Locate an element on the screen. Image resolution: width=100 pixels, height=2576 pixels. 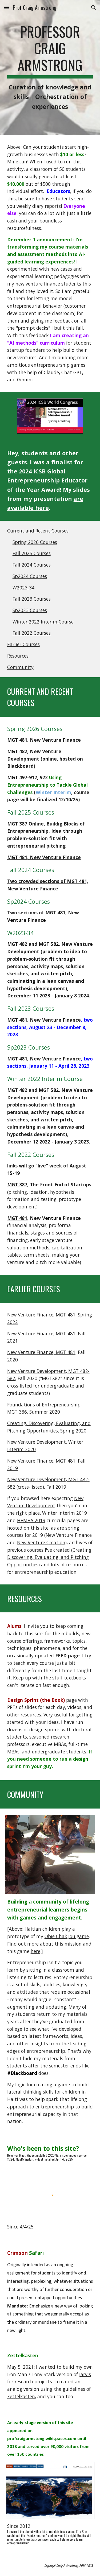
Winter 2022 Interim Course is located at coordinates (43, 621).